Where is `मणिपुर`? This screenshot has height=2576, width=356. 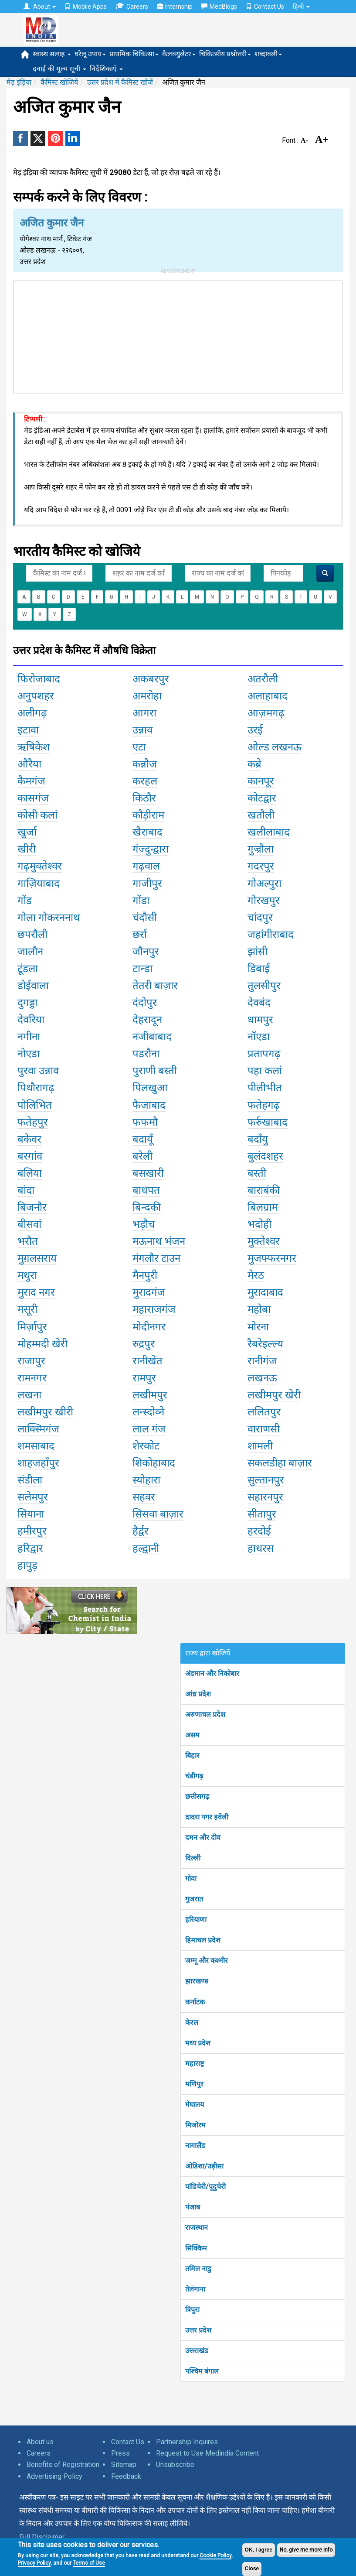 मणिपुर is located at coordinates (194, 2084).